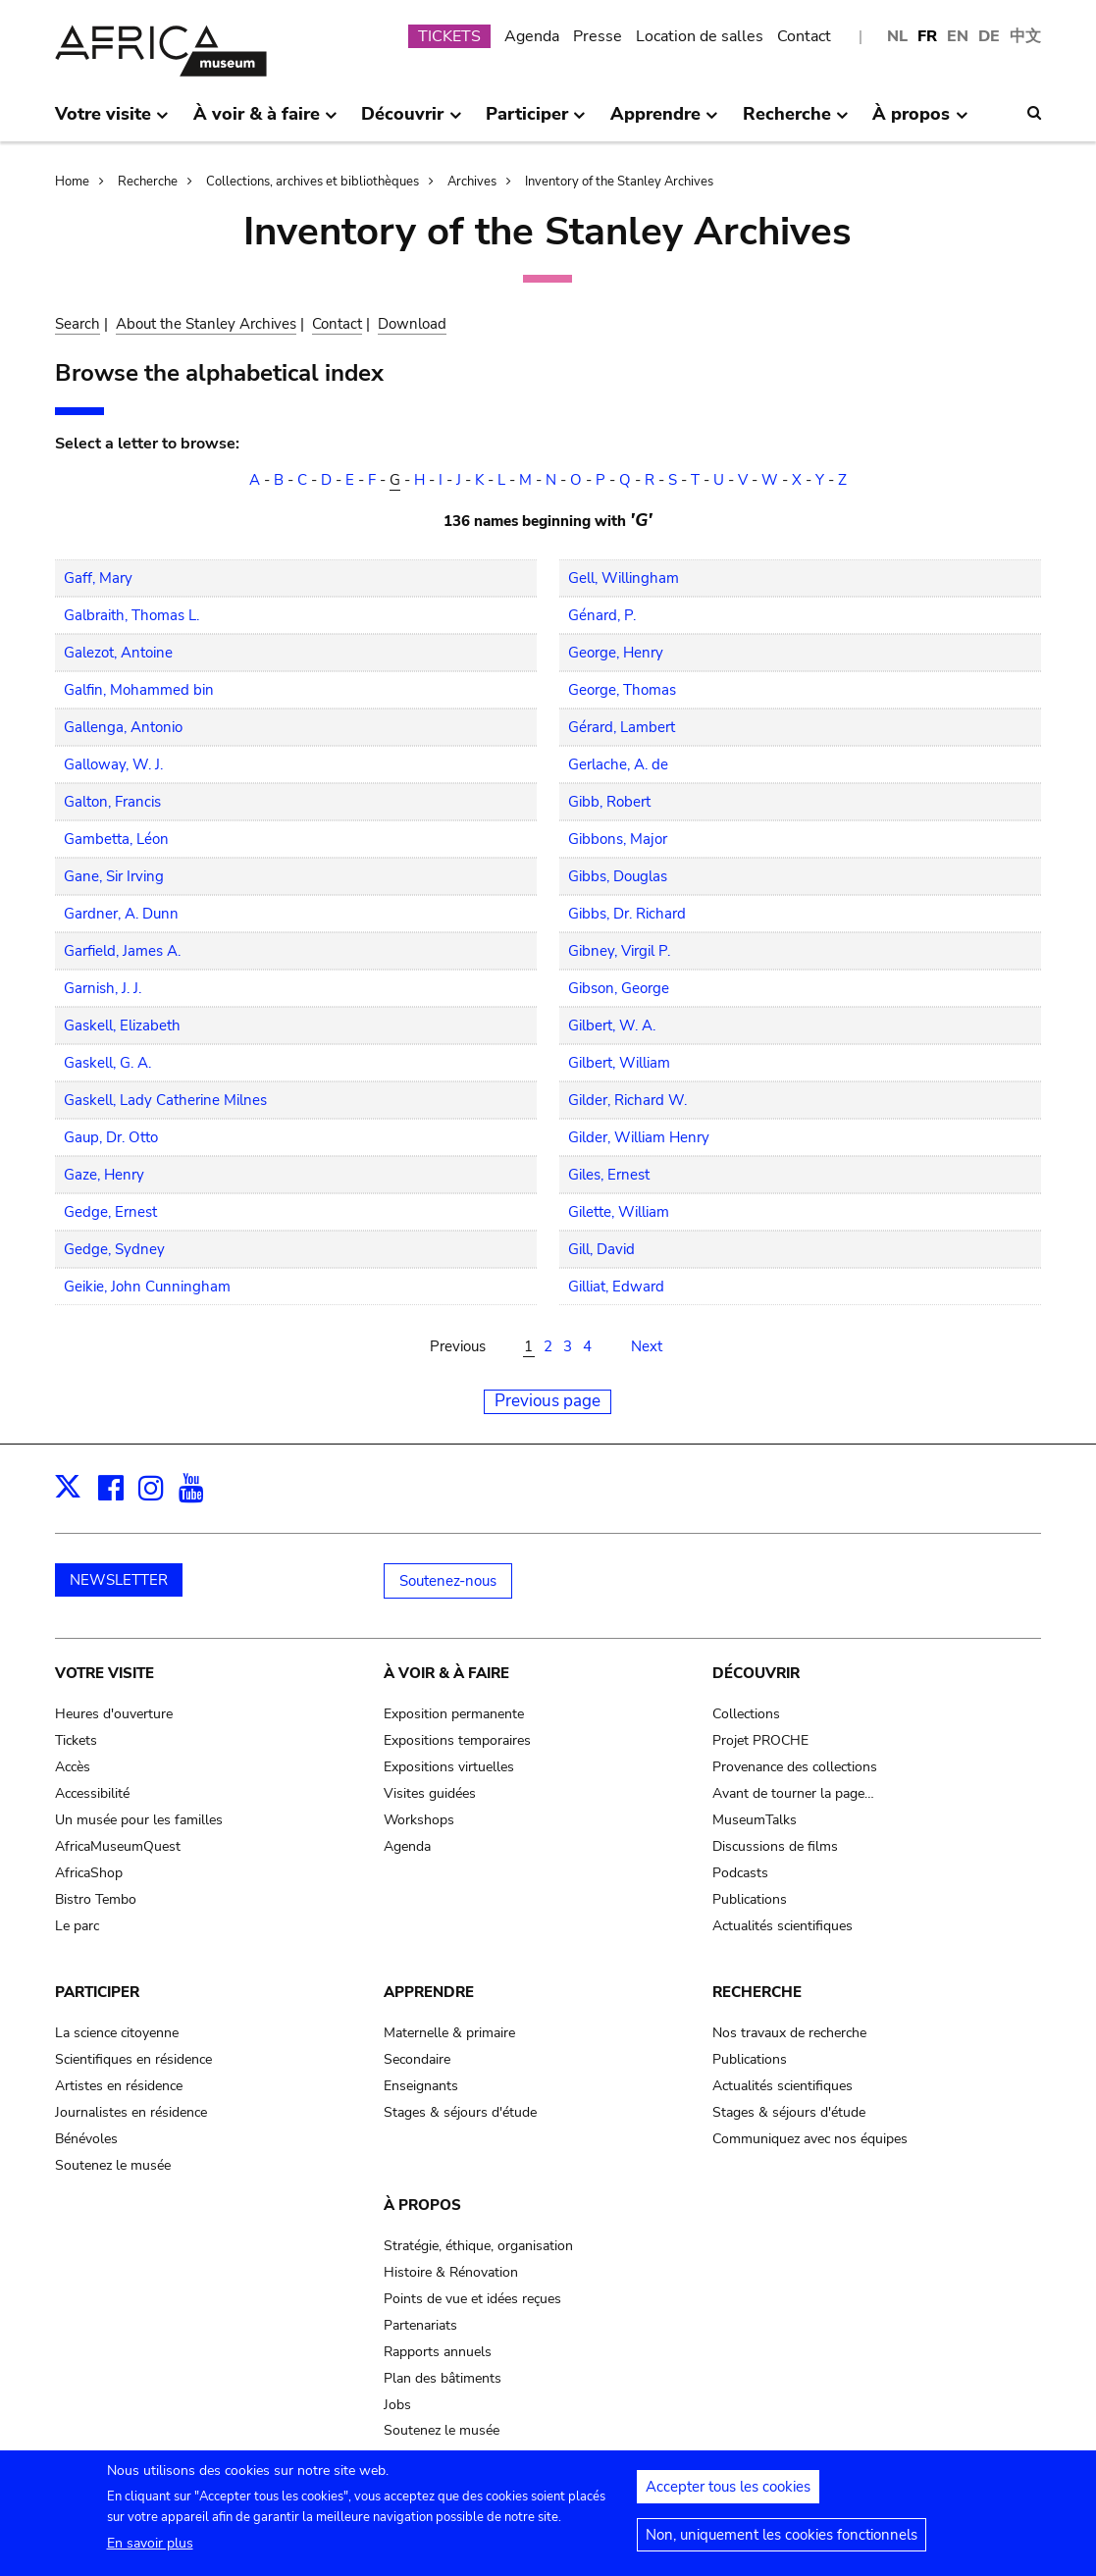  I want to click on Partenariats, so click(420, 2325).